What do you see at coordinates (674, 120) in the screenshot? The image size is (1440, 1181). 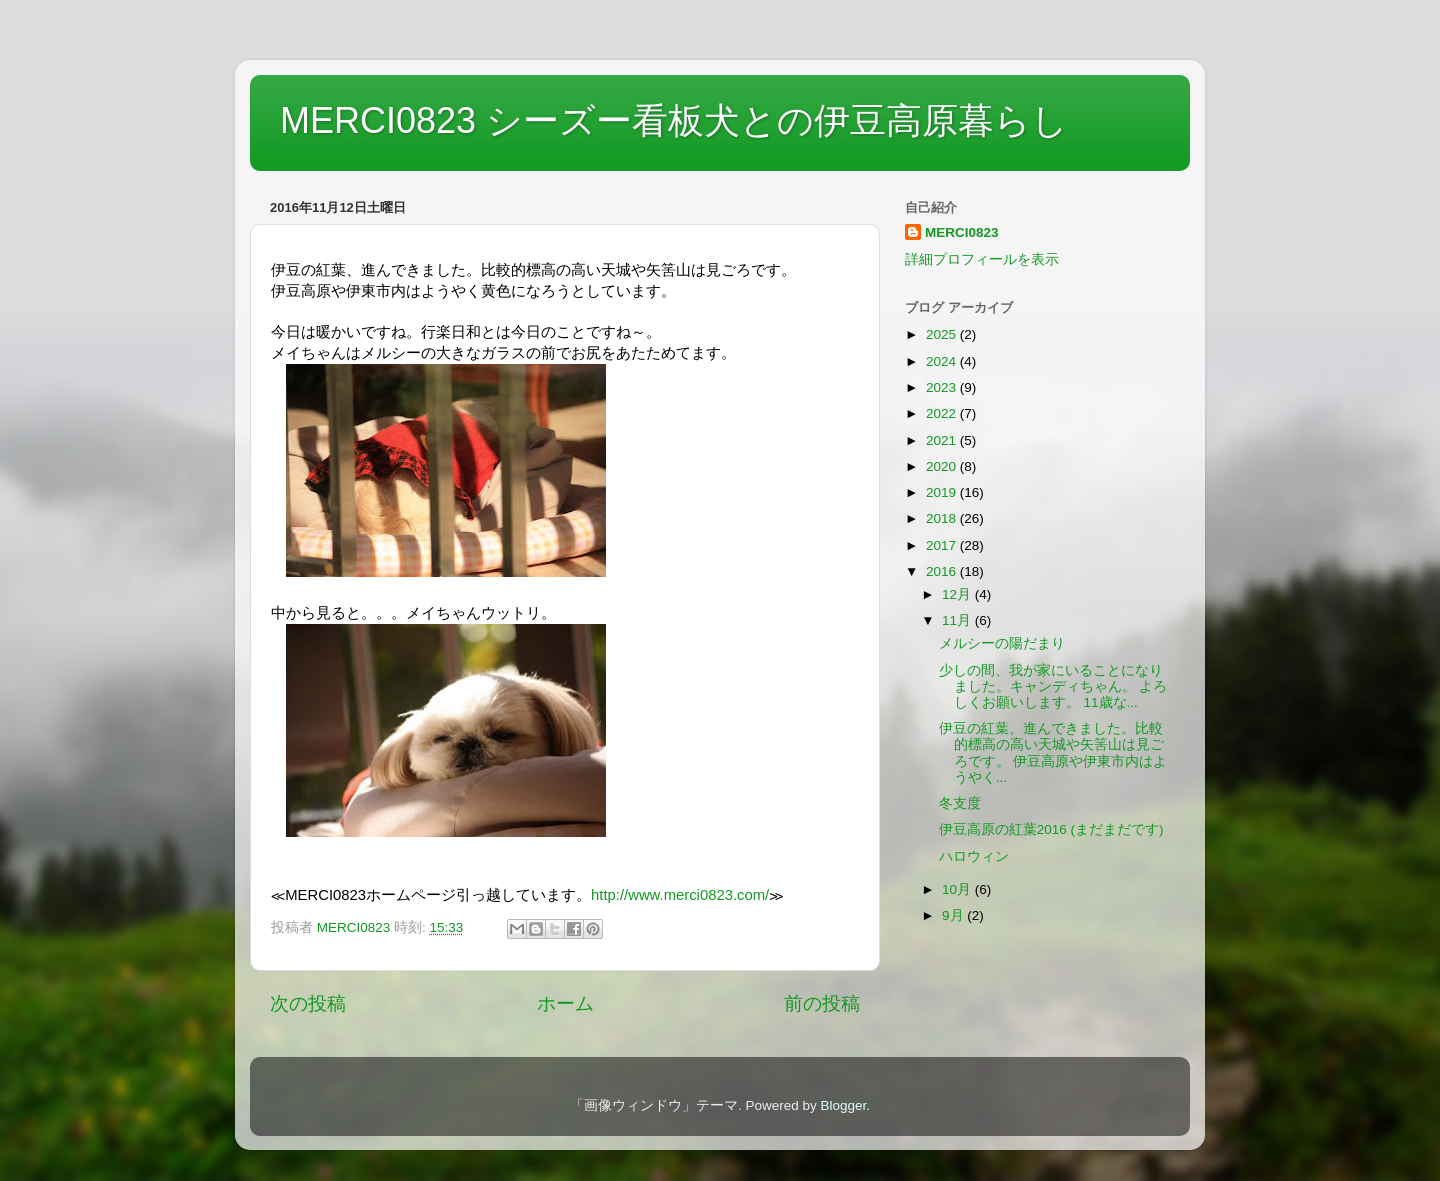 I see `MERCI0823 シーズー看板犬との伊豆高原暮らし` at bounding box center [674, 120].